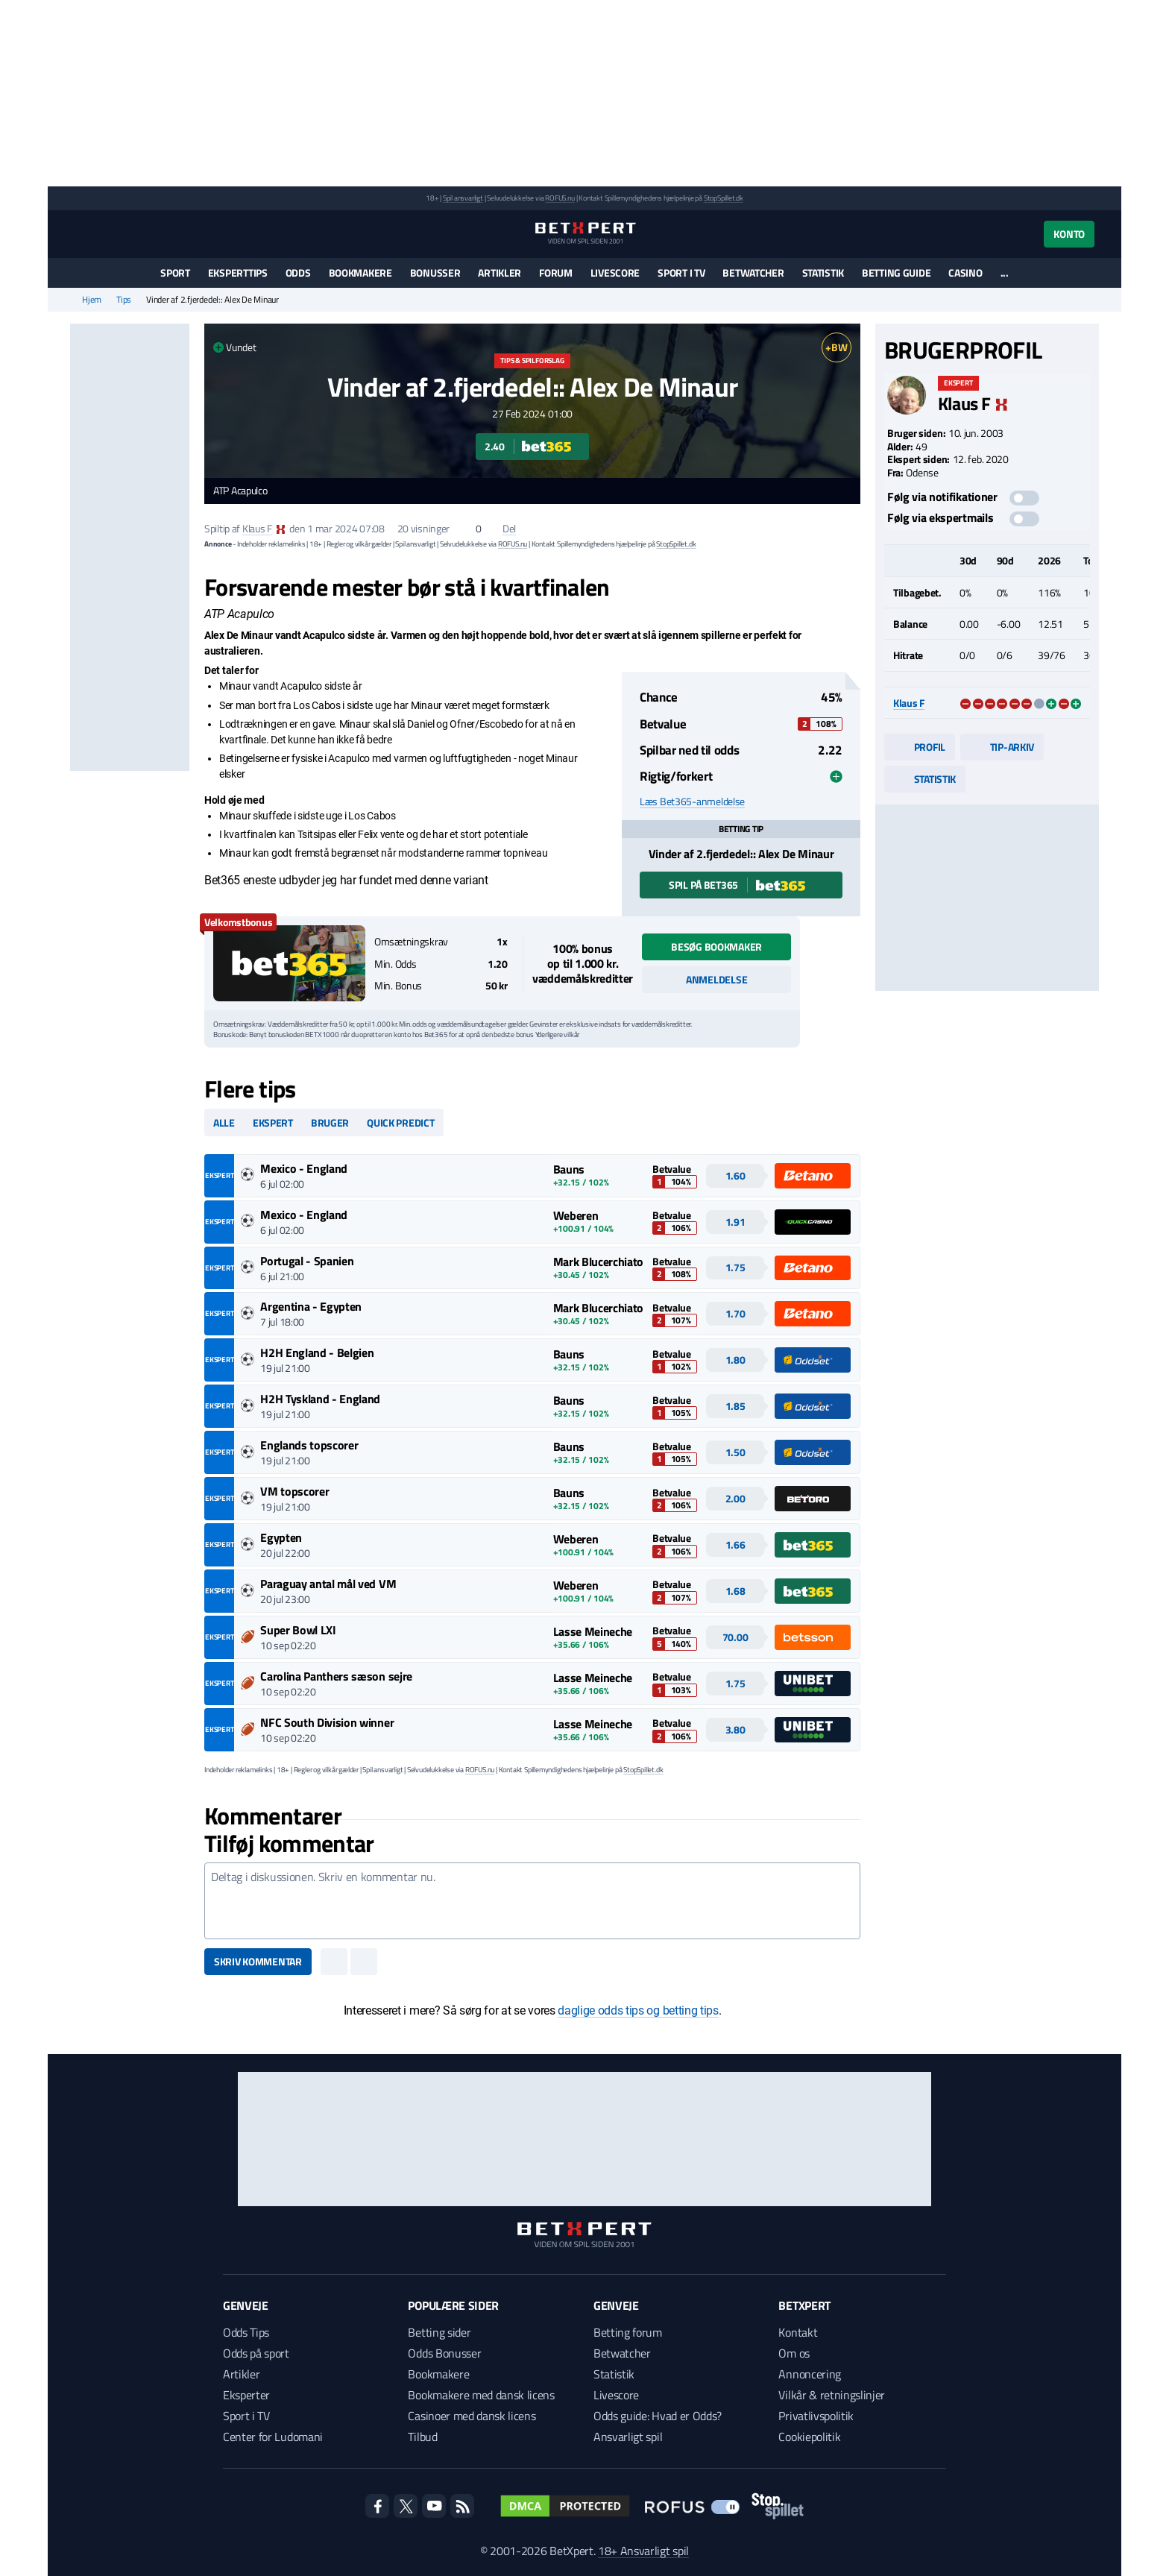  Describe the element at coordinates (444, 2353) in the screenshot. I see `Odds Bonusser` at that location.